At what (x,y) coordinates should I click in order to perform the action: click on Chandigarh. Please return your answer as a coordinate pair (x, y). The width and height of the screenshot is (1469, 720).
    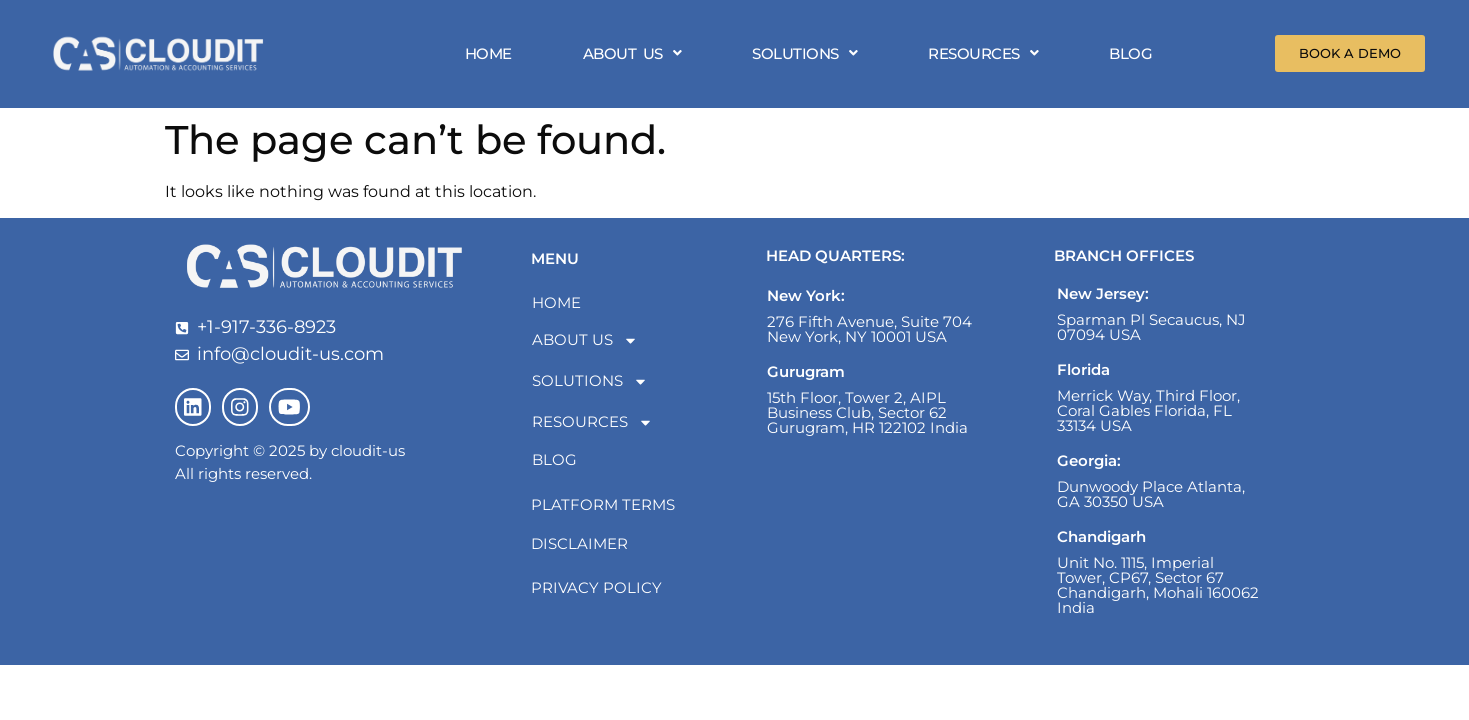
    Looking at the image, I should click on (1101, 542).